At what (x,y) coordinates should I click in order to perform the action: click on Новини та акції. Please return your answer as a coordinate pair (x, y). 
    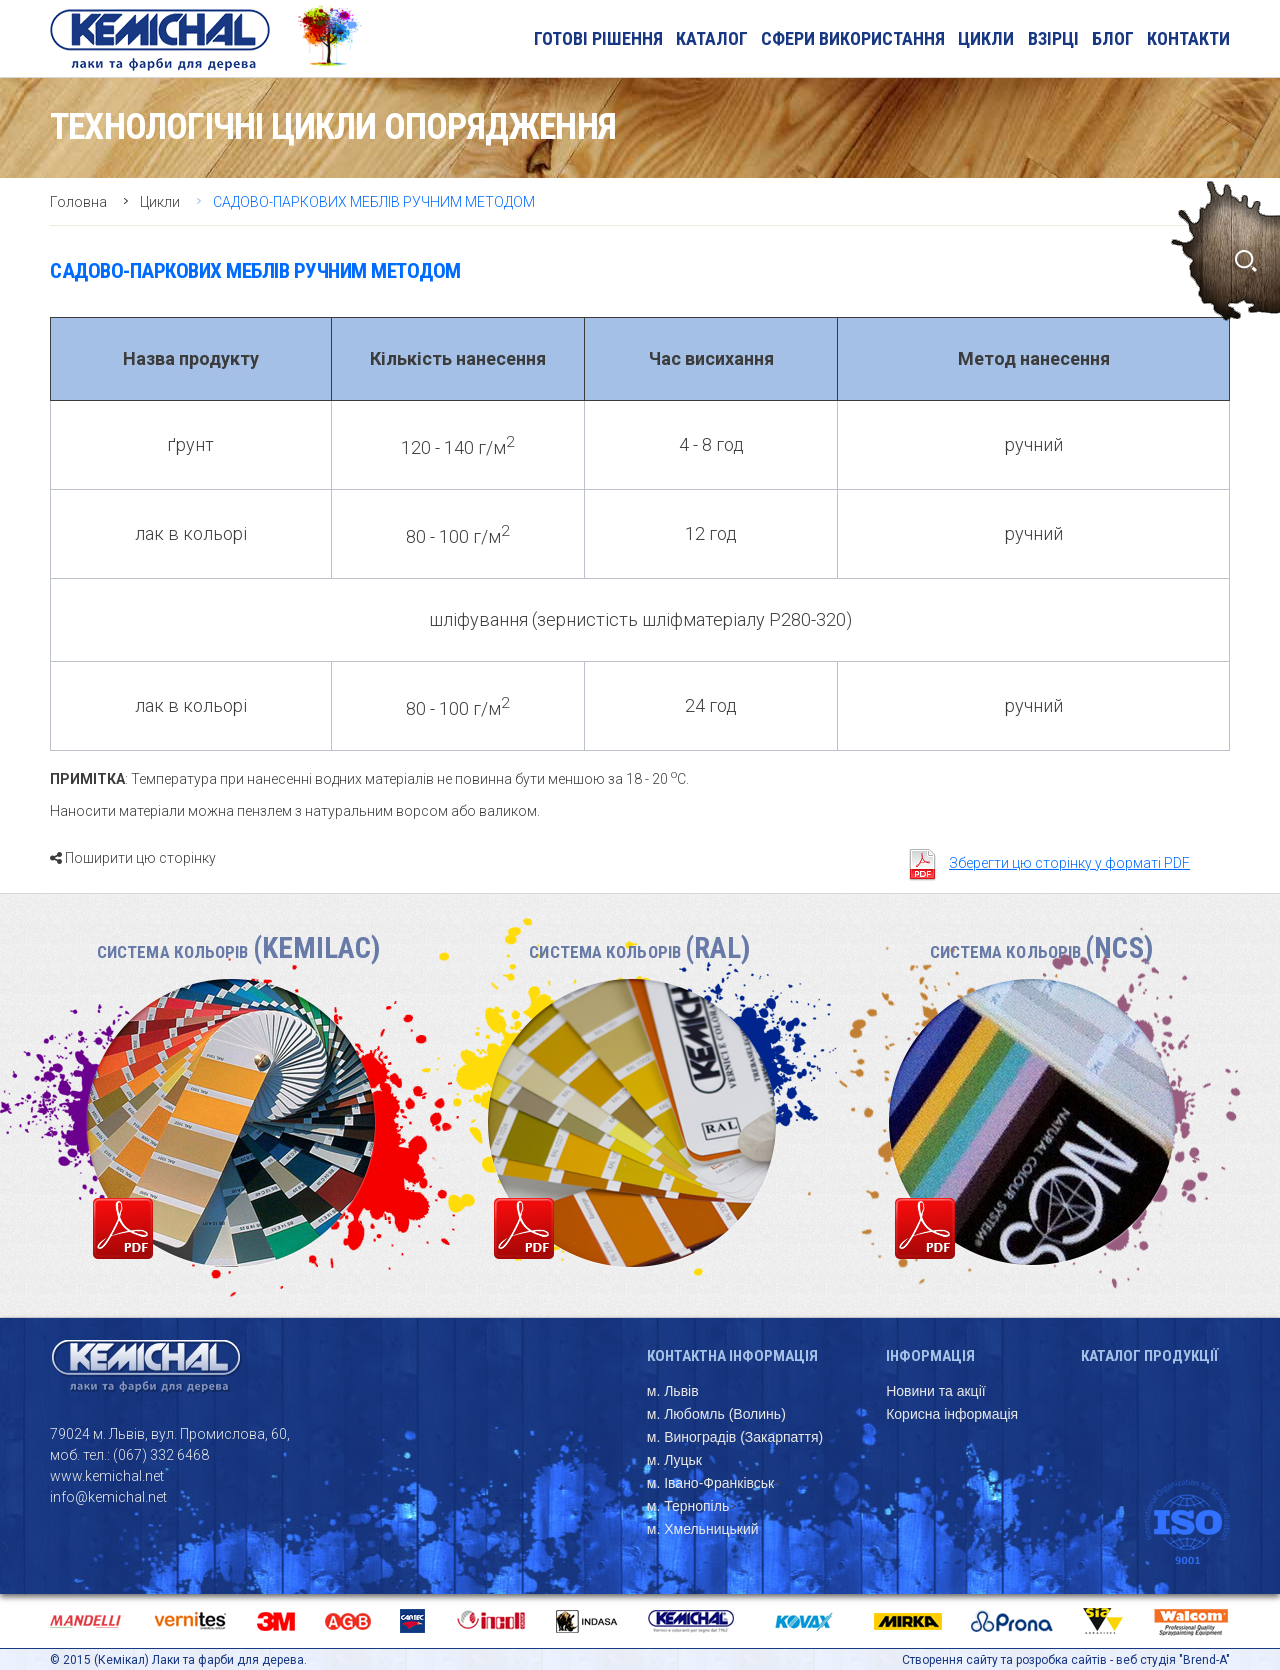
    Looking at the image, I should click on (935, 1391).